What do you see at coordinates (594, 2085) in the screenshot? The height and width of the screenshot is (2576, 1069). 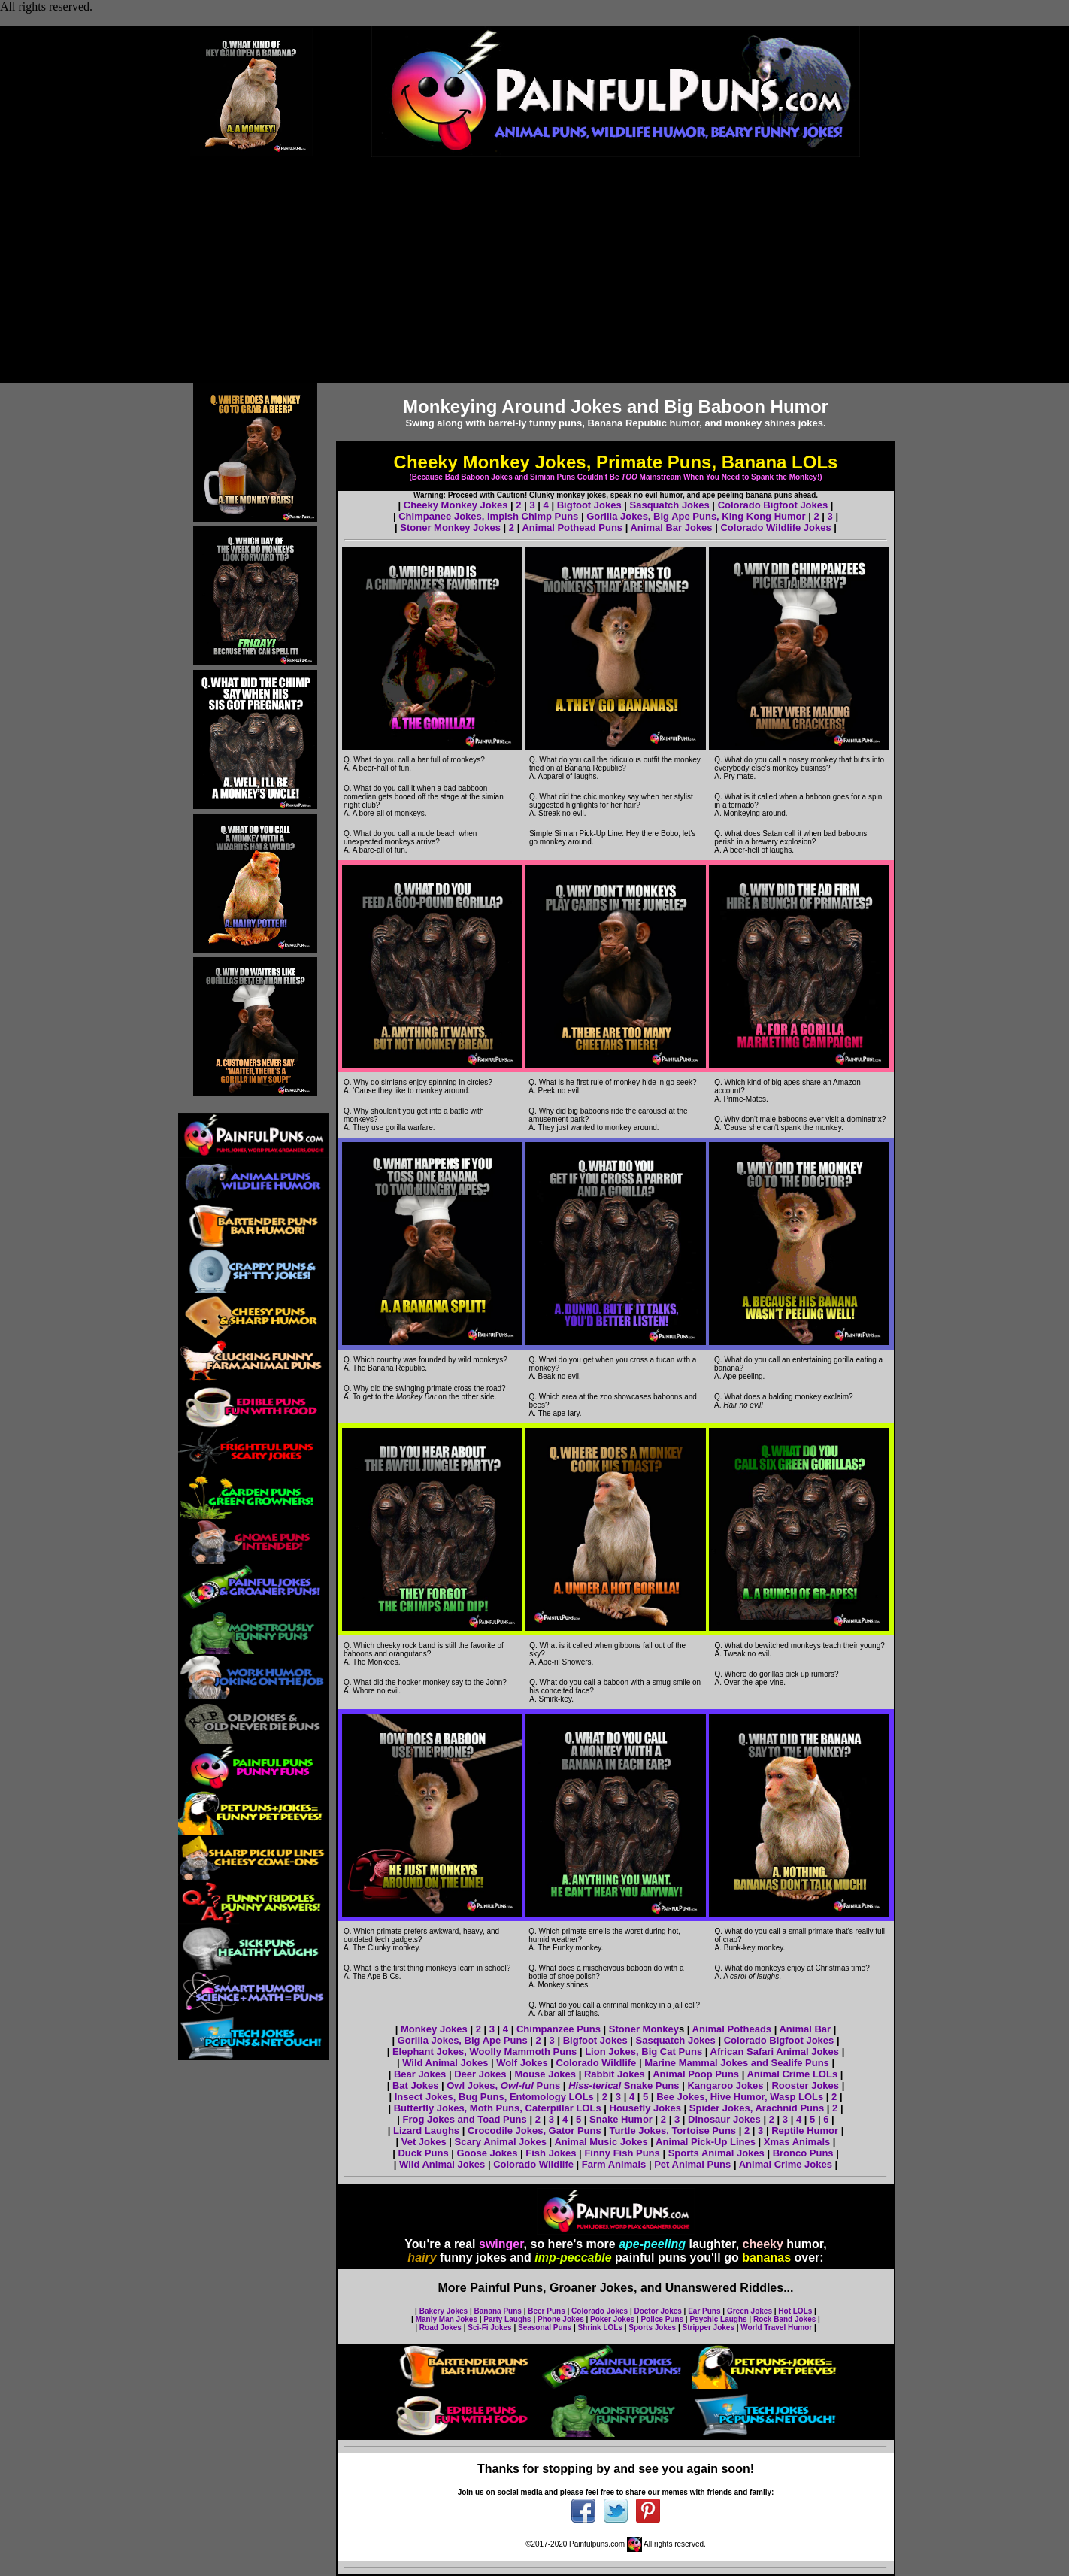 I see `Hiss-terical` at bounding box center [594, 2085].